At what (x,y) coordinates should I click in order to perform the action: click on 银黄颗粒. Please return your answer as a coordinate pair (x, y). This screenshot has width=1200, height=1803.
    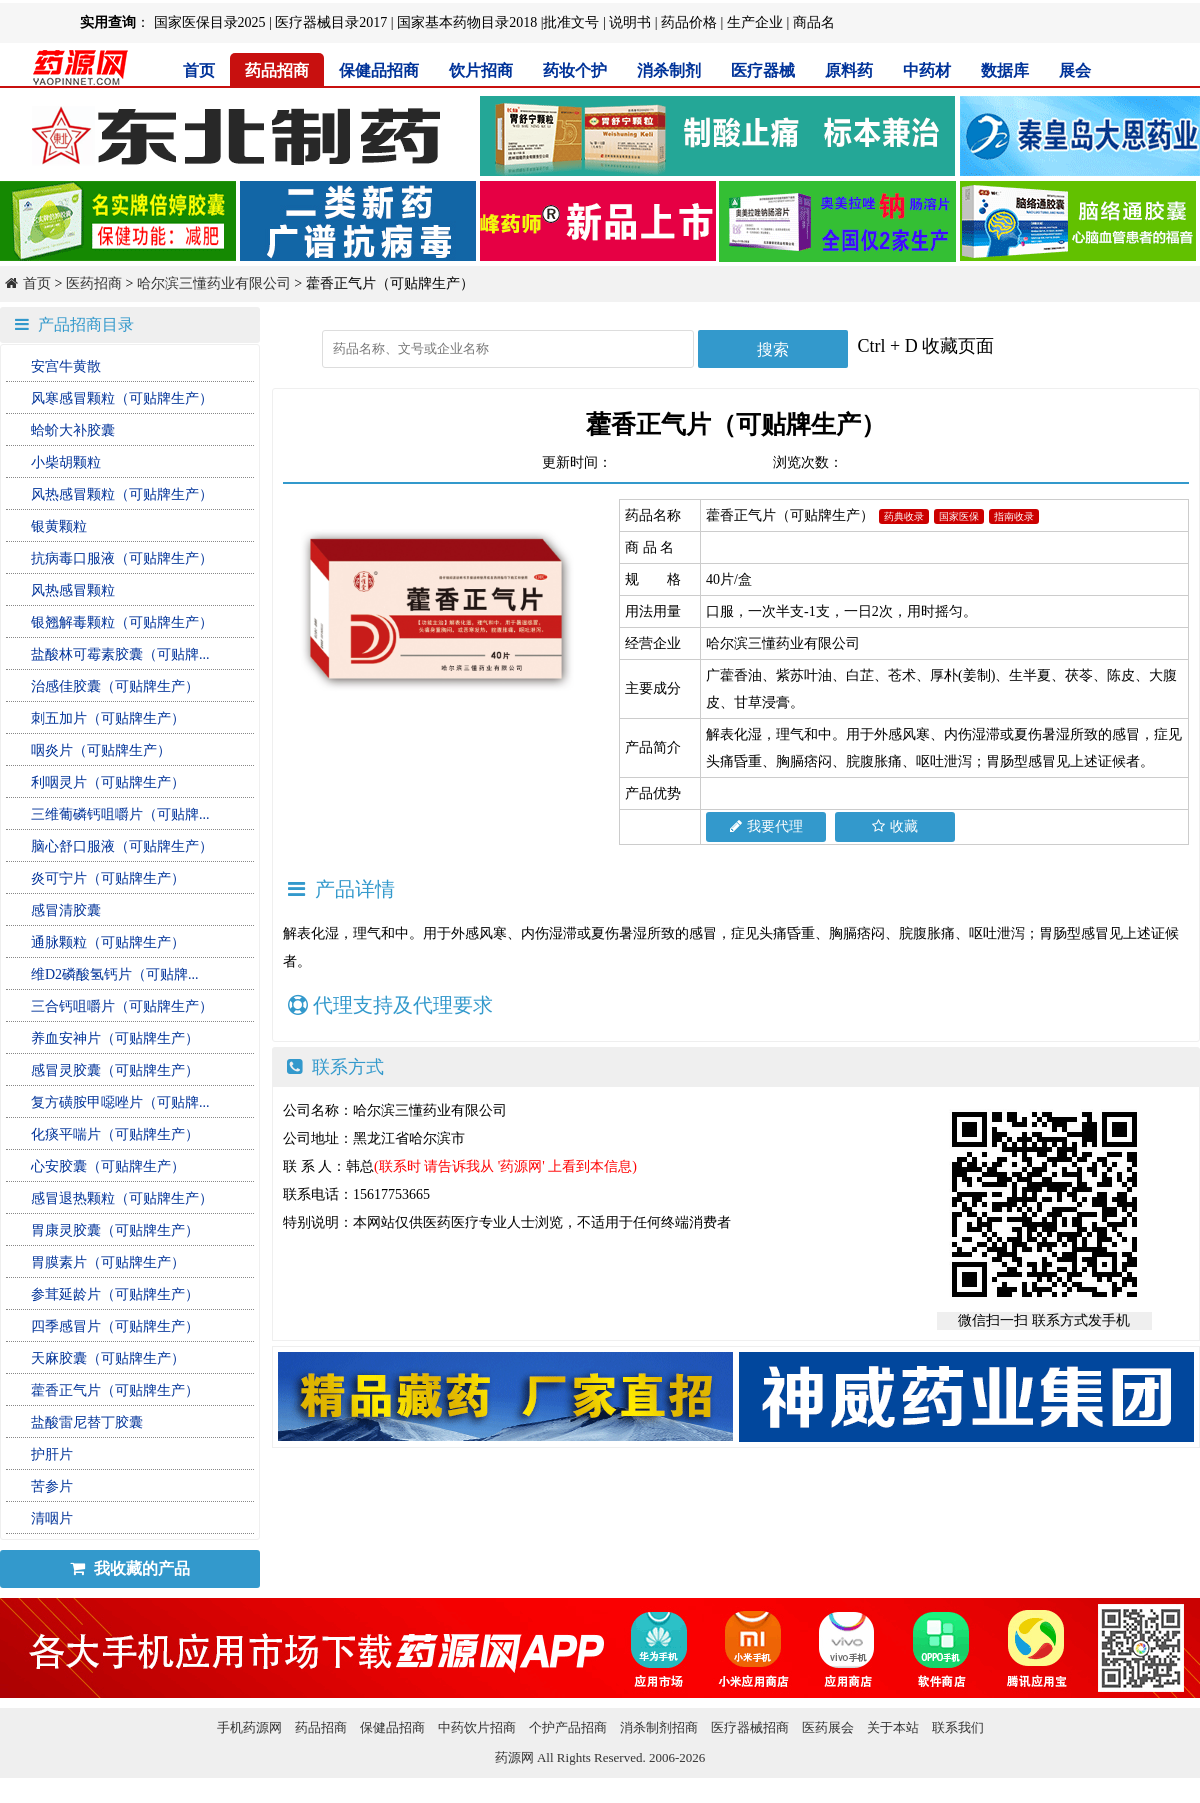
    Looking at the image, I should click on (59, 526).